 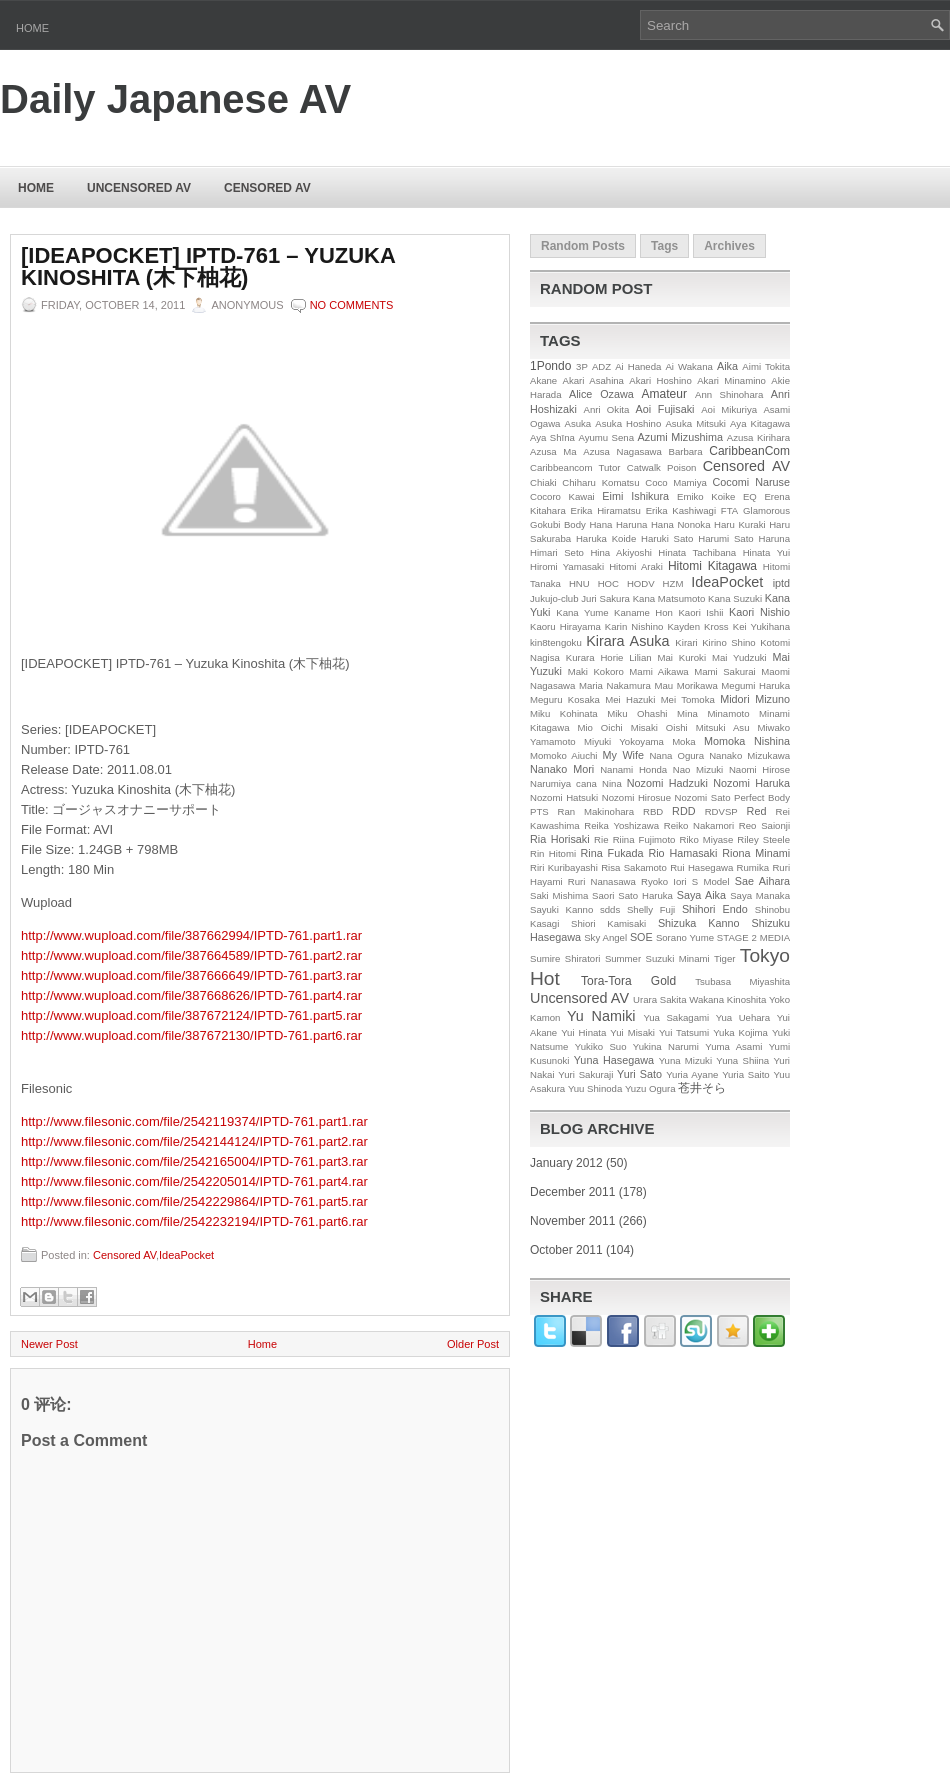 What do you see at coordinates (699, 825) in the screenshot?
I see `Reiko Nakamori` at bounding box center [699, 825].